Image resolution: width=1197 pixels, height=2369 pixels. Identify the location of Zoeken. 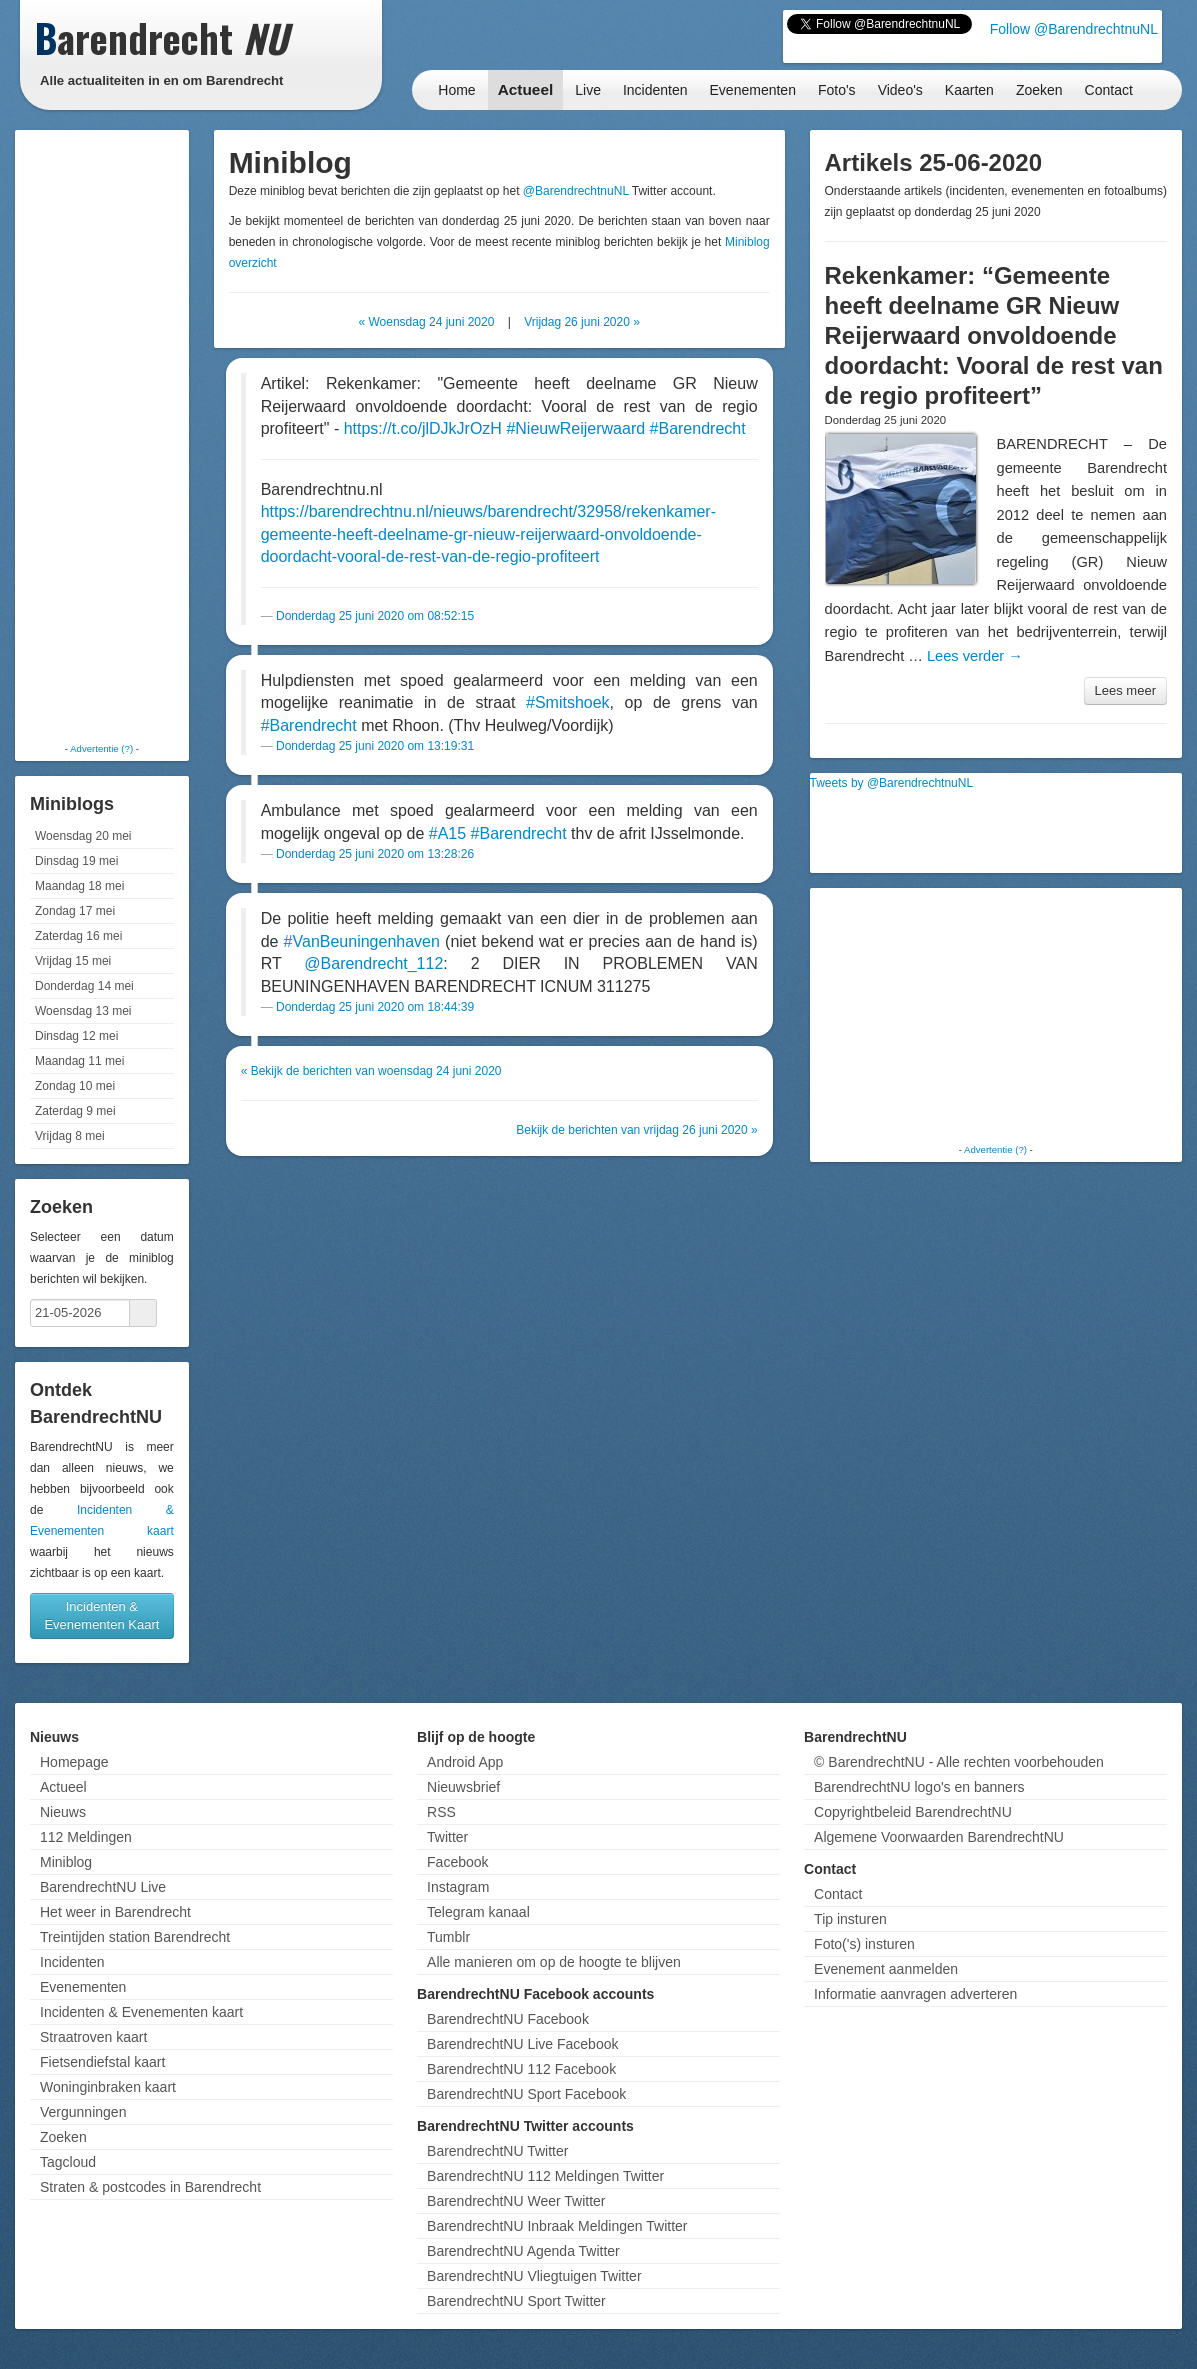
(1039, 90).